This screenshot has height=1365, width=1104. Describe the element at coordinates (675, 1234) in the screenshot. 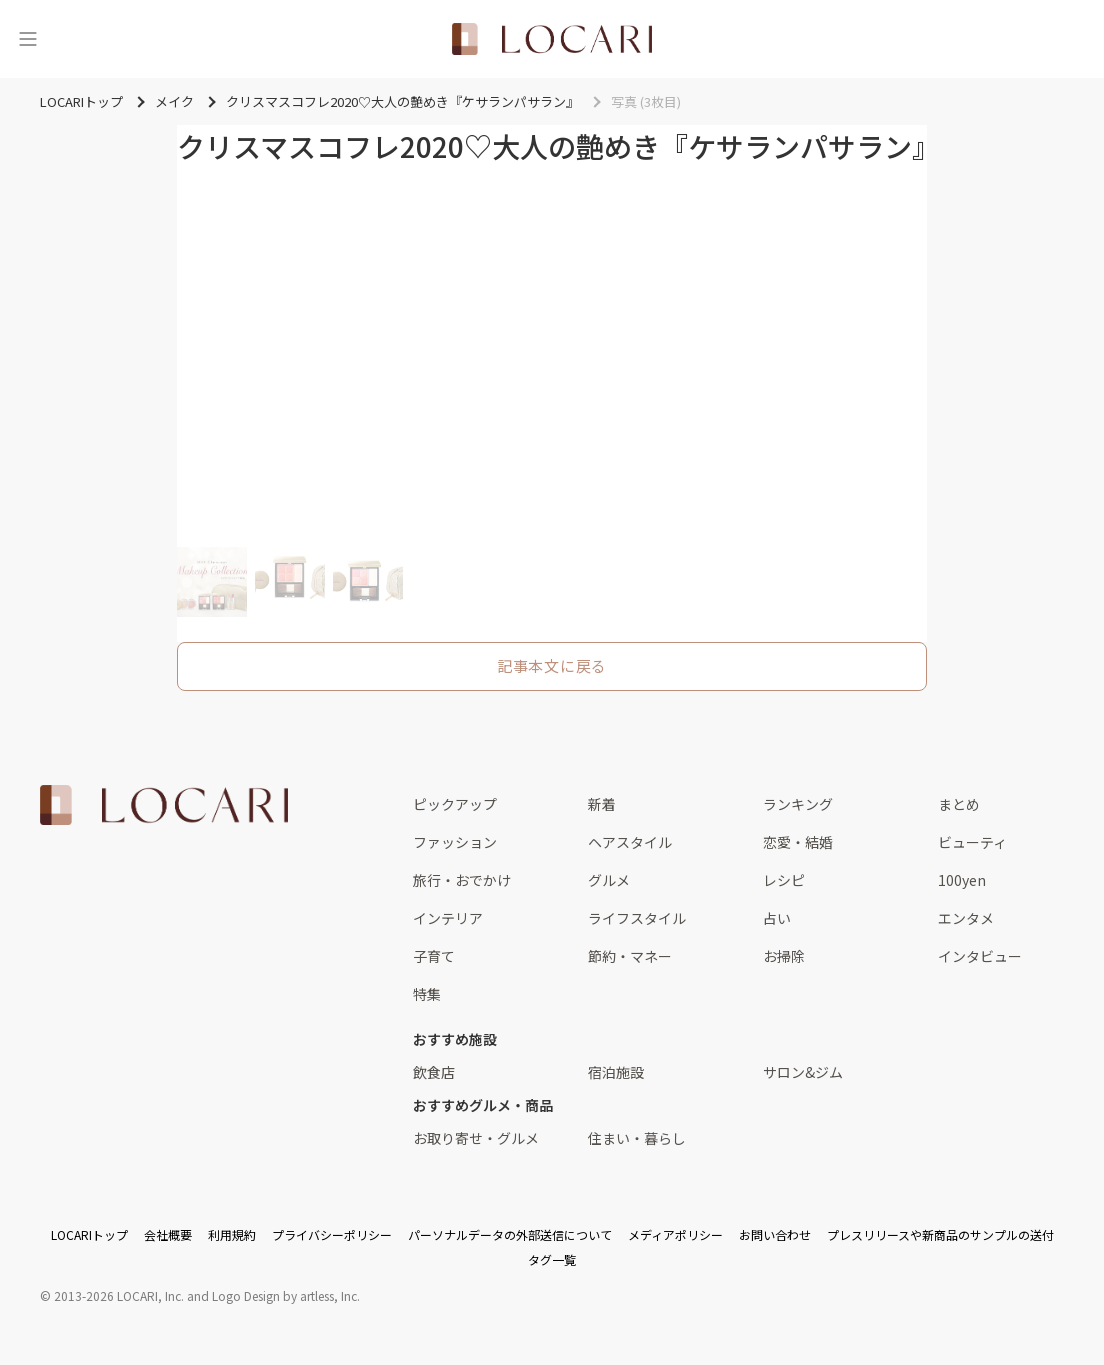

I see `メディアポリシー` at that location.